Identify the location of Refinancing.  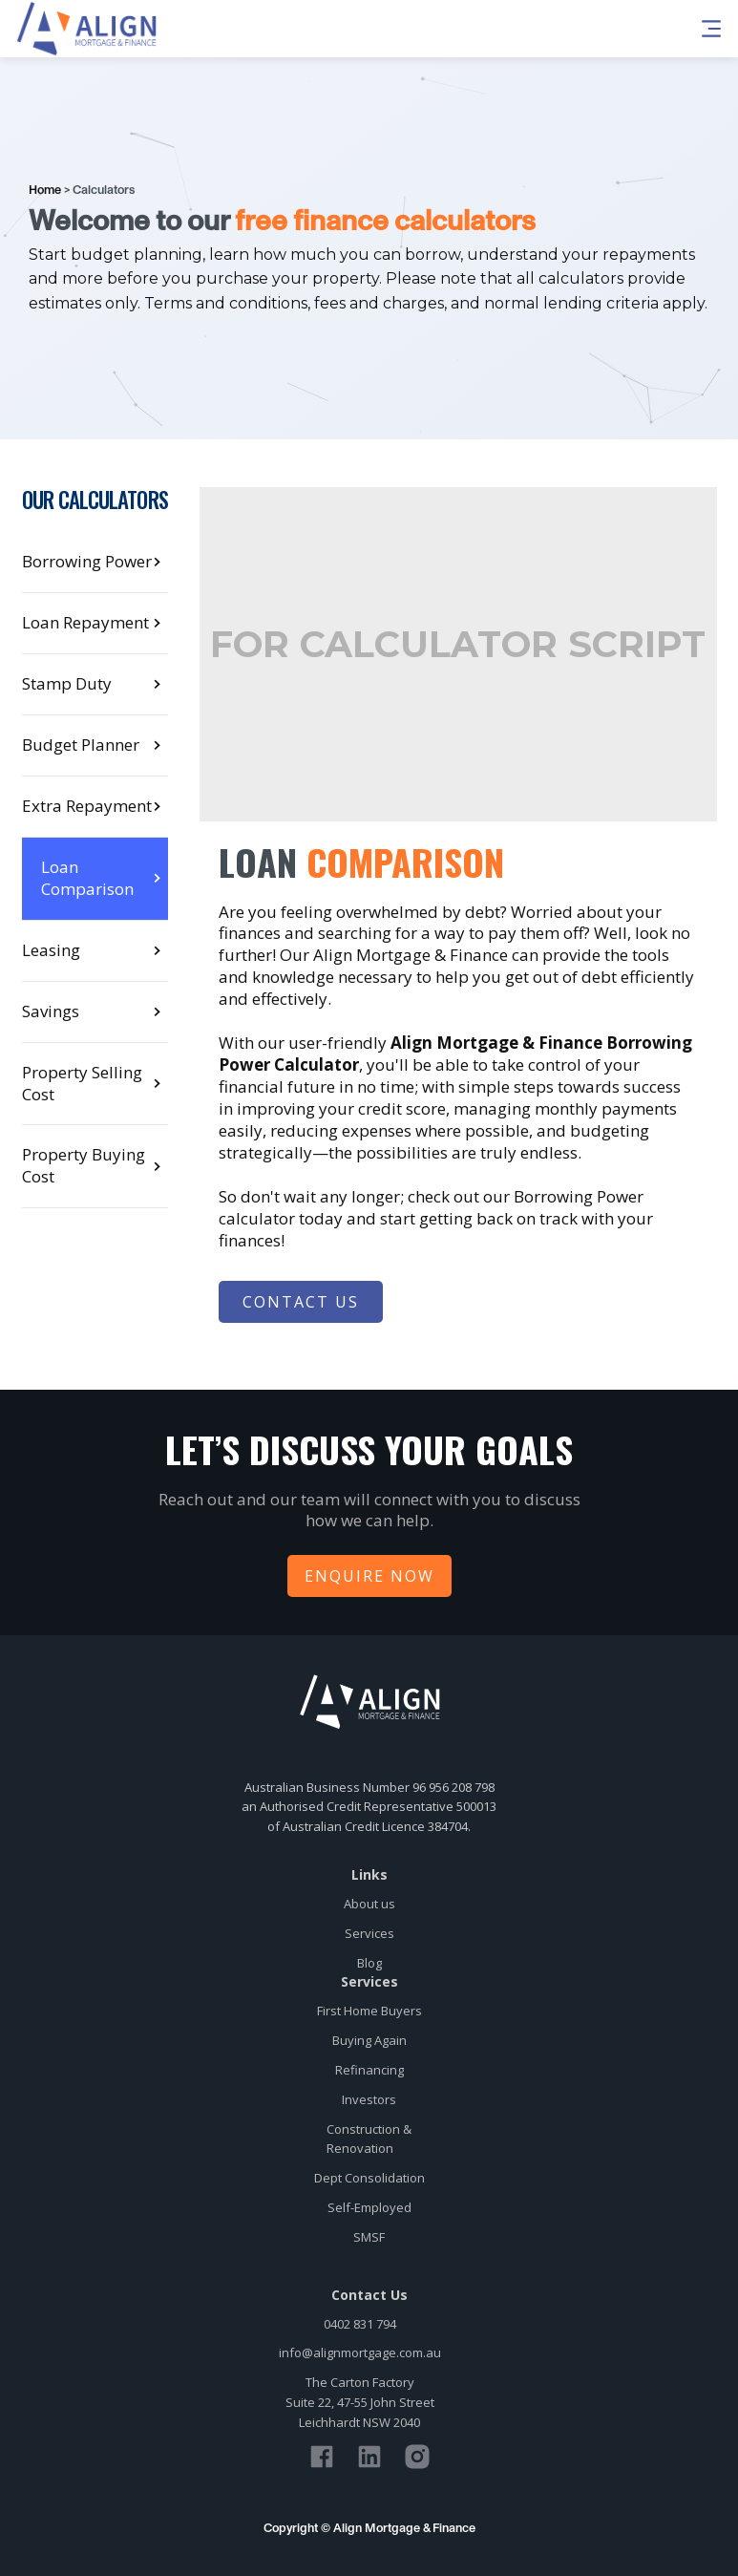
(369, 2069).